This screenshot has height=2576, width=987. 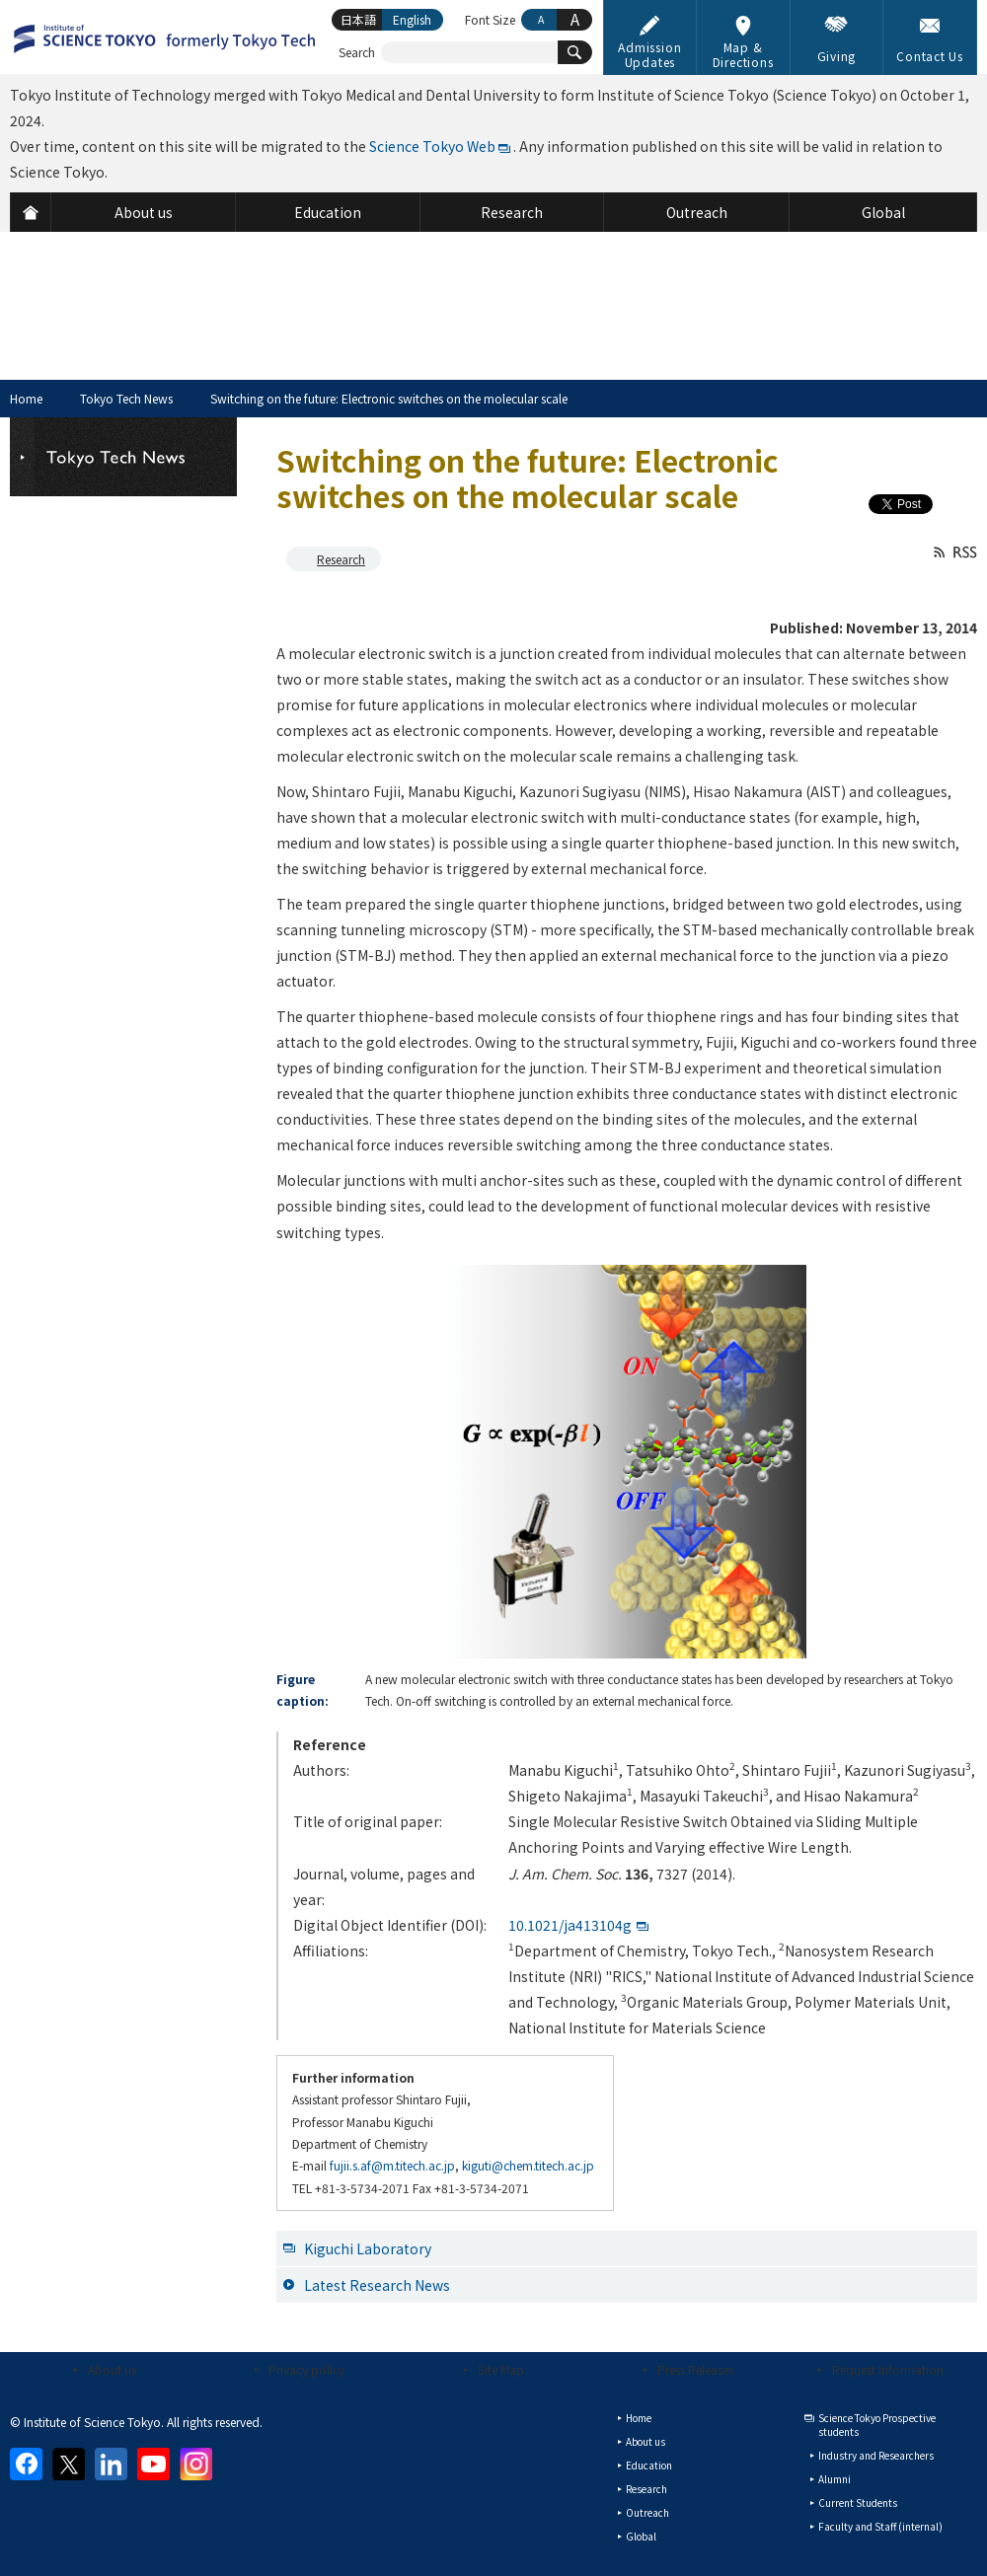 What do you see at coordinates (126, 398) in the screenshot?
I see `Tokyo Tech News` at bounding box center [126, 398].